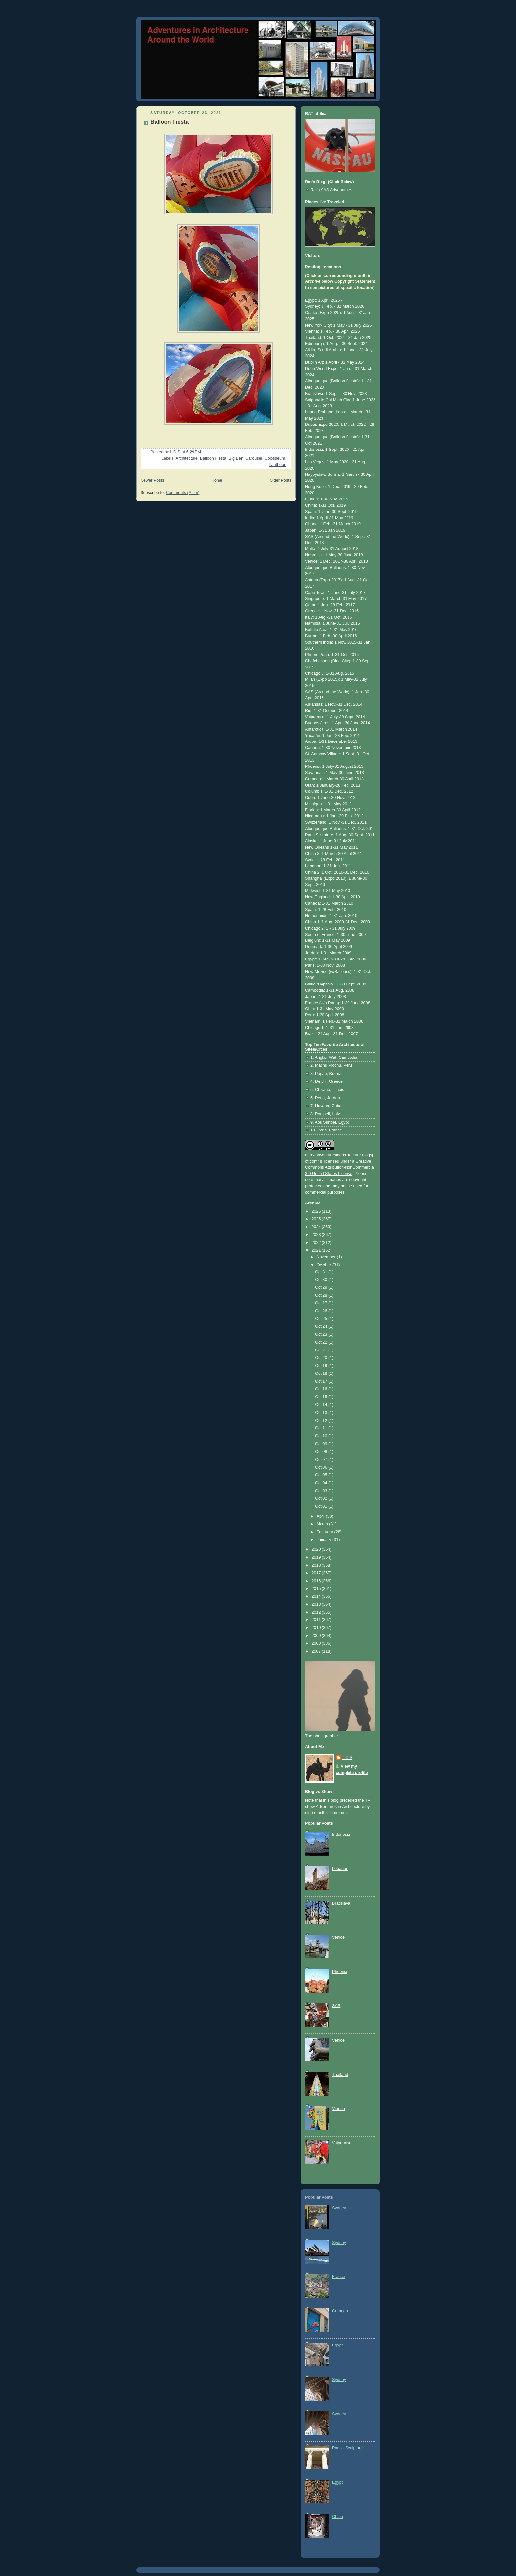  I want to click on Oct 24, so click(321, 1326).